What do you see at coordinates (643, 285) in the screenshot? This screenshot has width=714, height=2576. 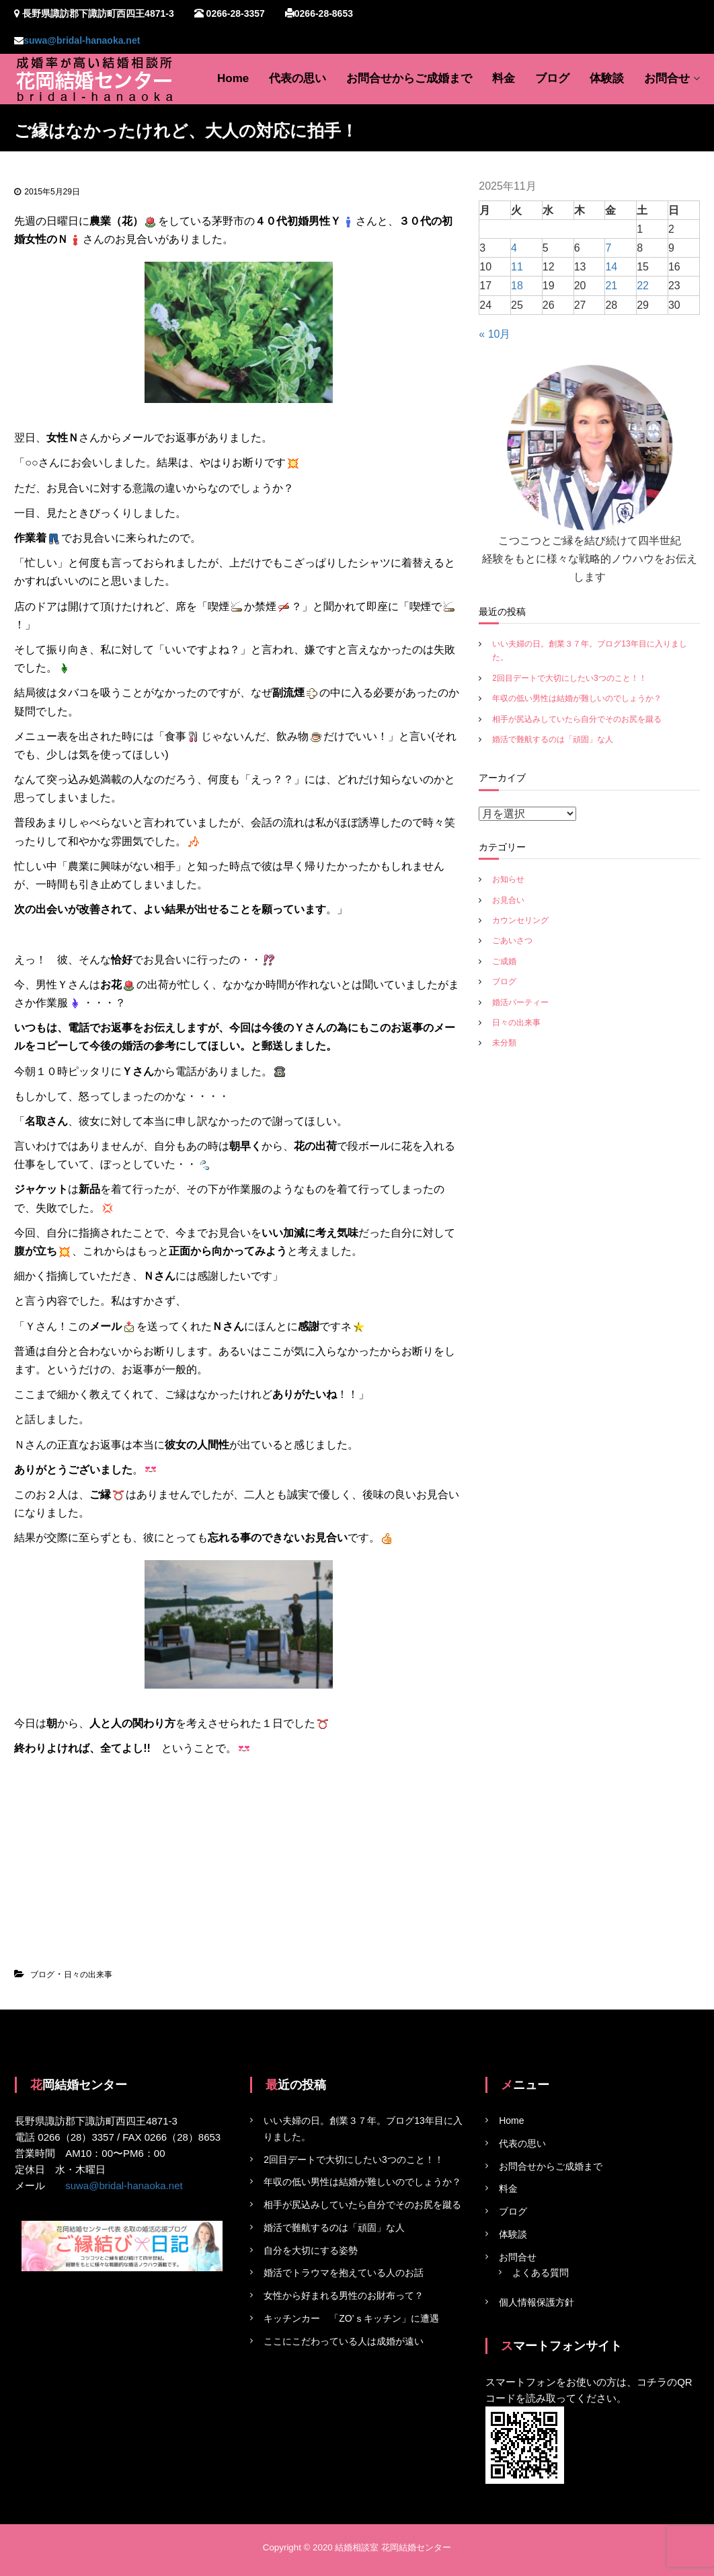 I see `22 [2025年11月22日 に投稿を公開]` at bounding box center [643, 285].